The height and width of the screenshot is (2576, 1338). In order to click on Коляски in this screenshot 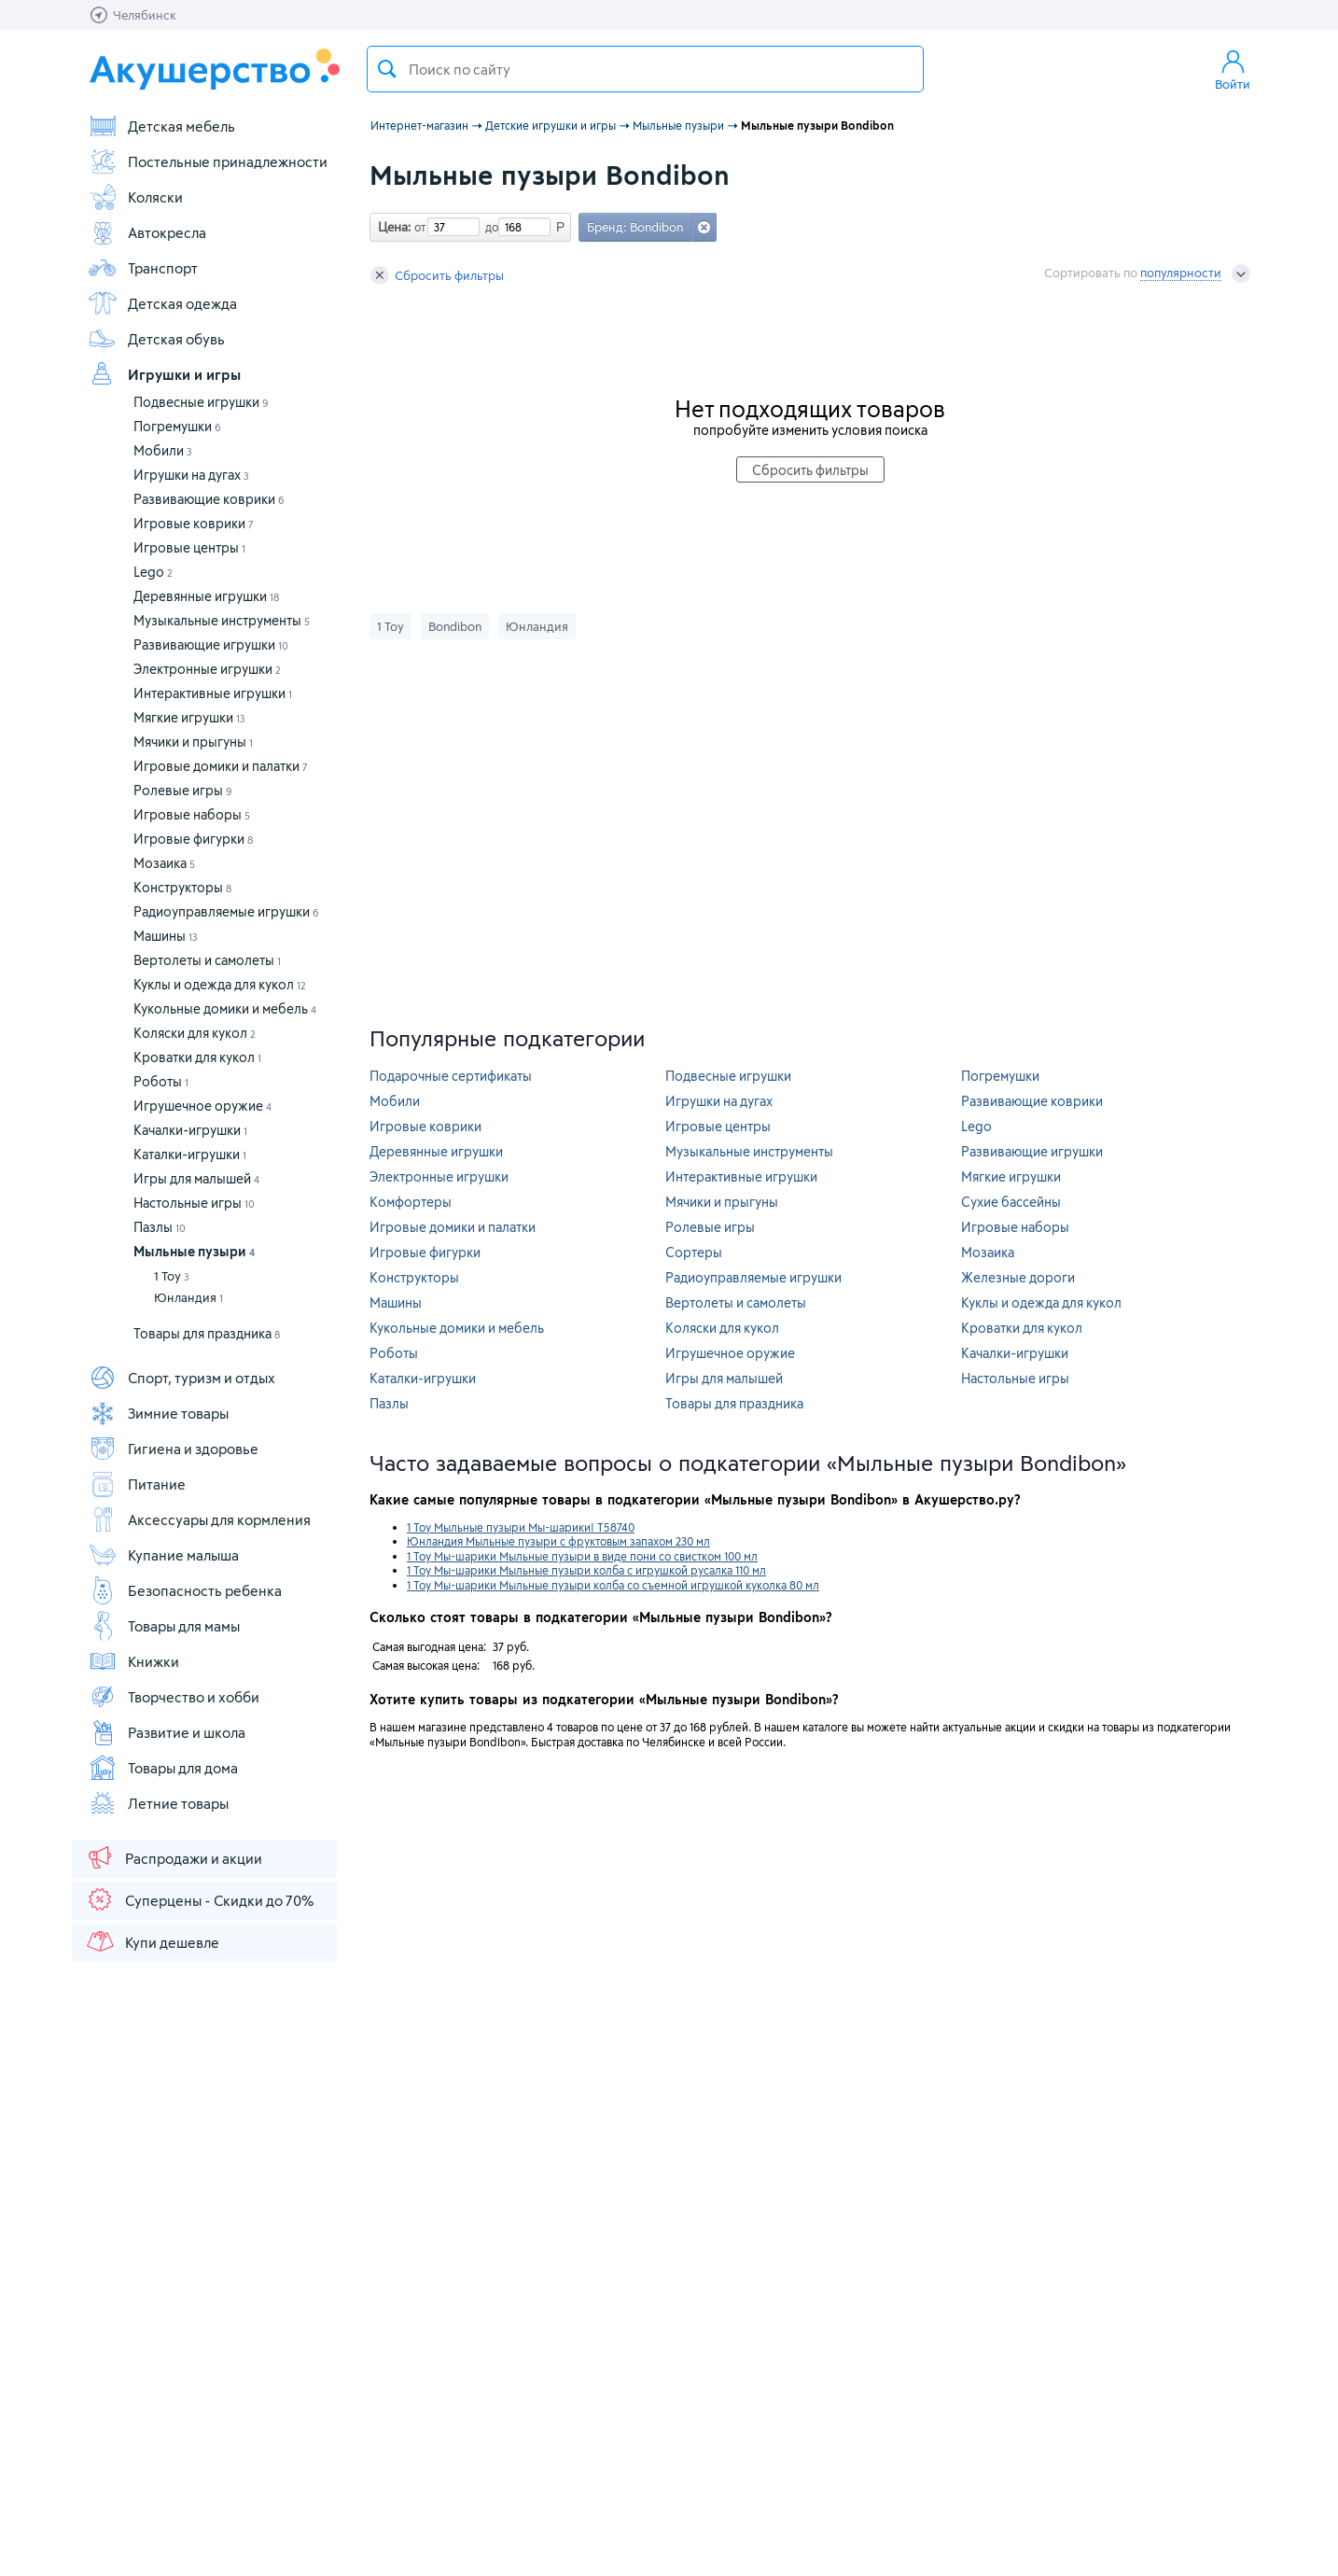, I will do `click(135, 197)`.